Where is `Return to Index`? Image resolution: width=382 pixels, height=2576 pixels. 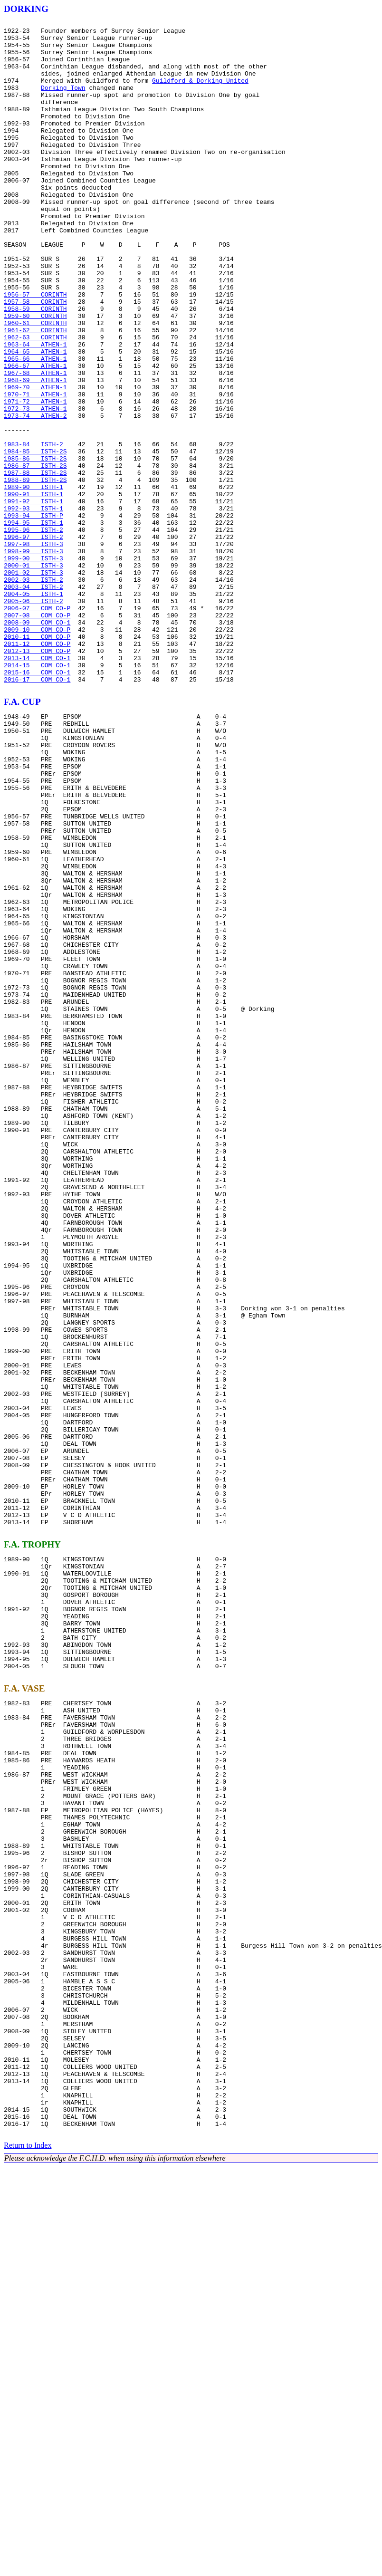 Return to Index is located at coordinates (27, 2554).